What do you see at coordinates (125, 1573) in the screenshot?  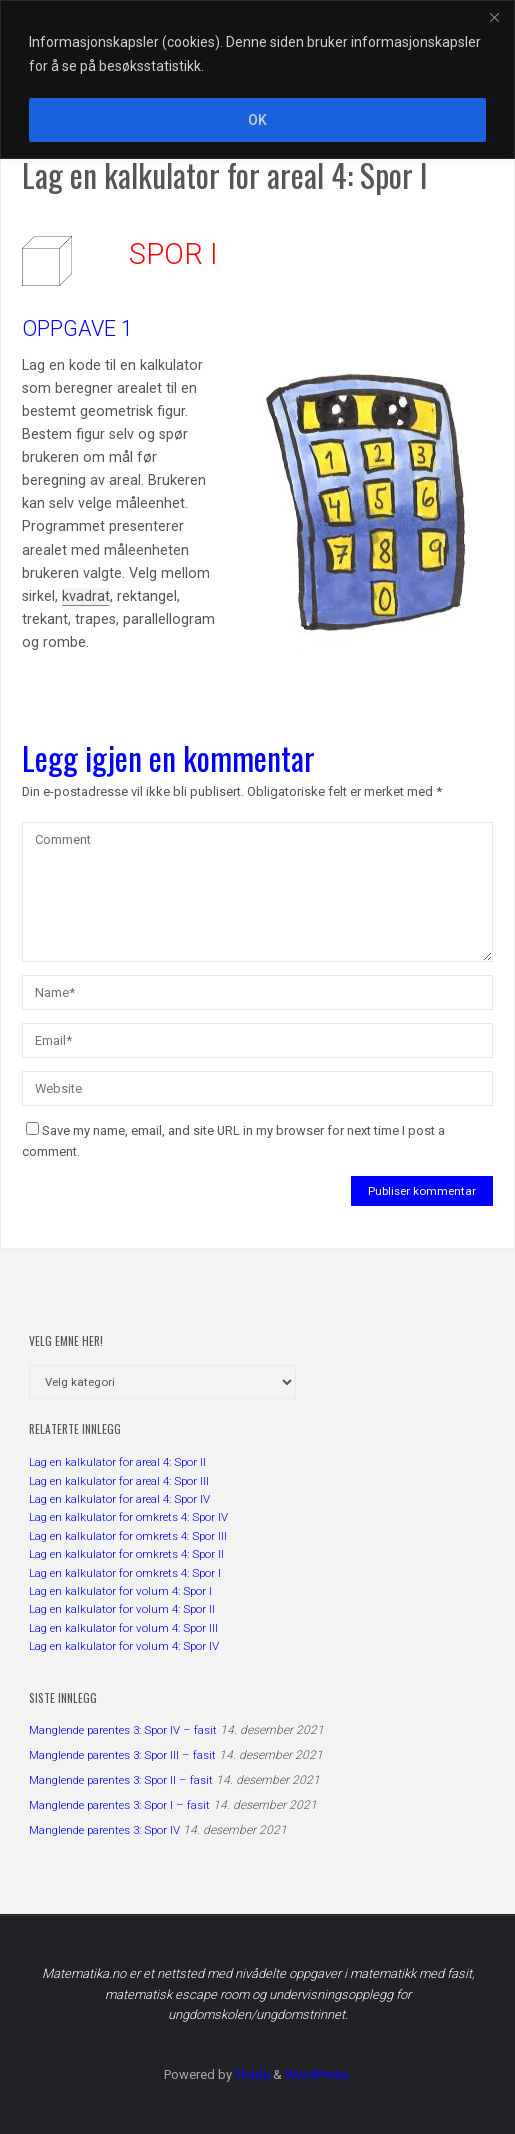 I see `Lag en kalkulator for omkrets 4: Spor I` at bounding box center [125, 1573].